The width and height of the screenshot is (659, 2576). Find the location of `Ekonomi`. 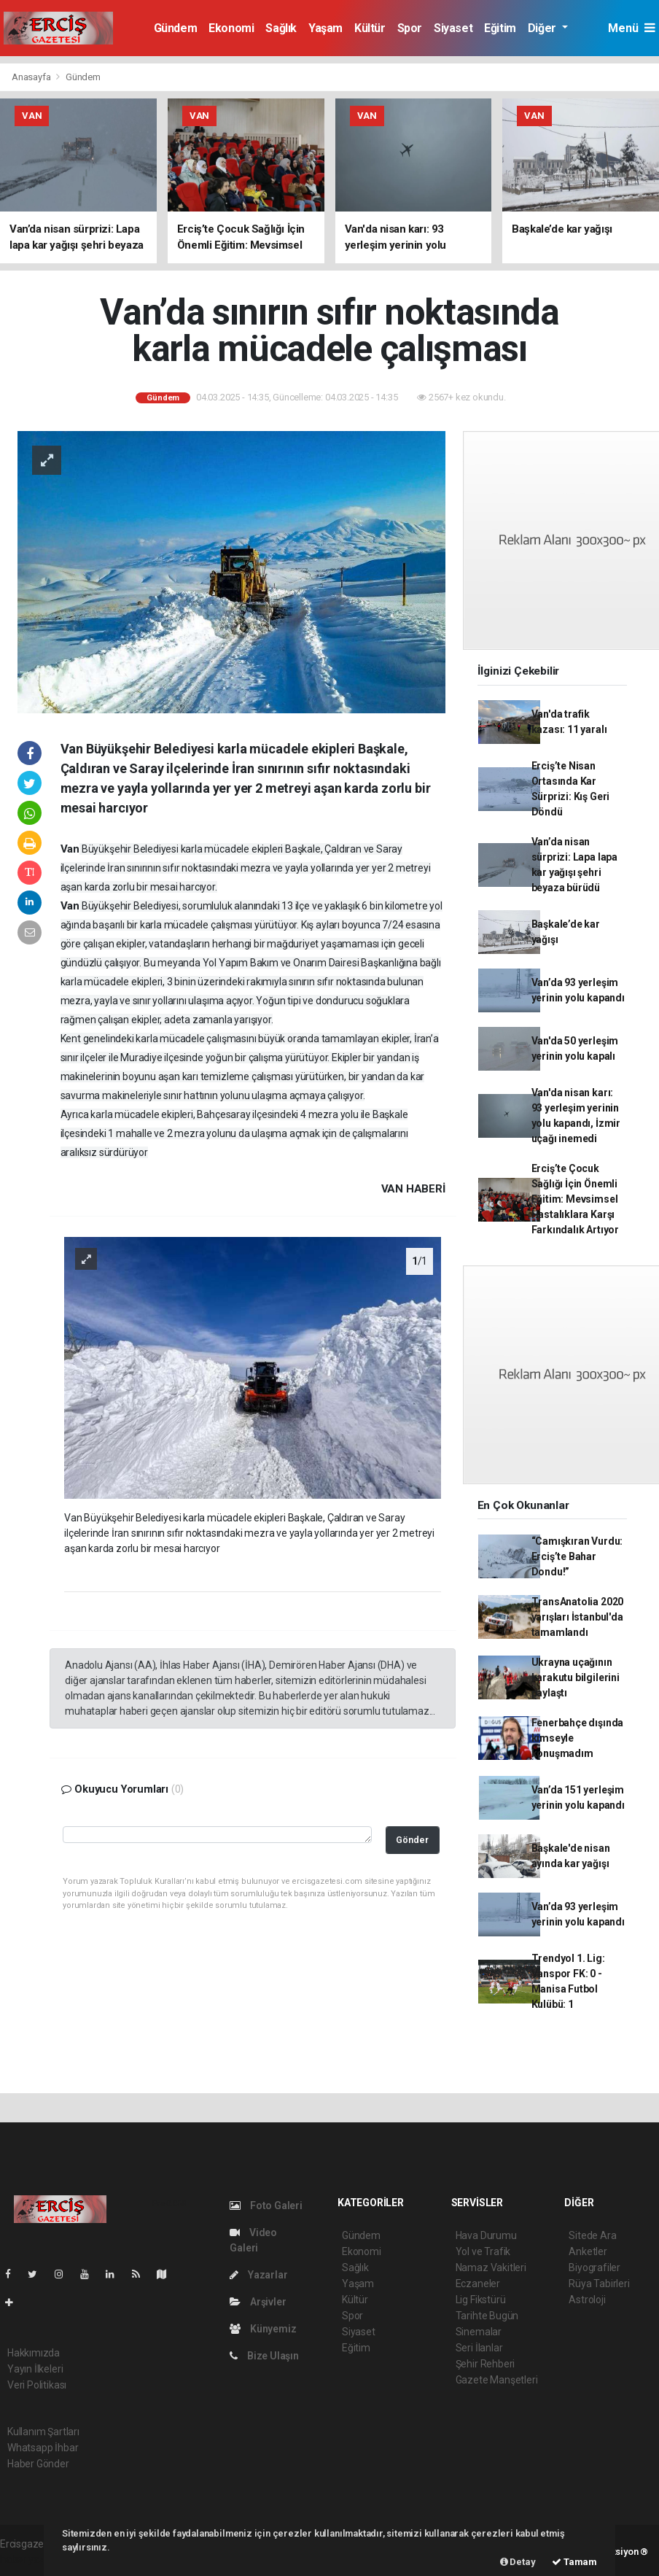

Ekonomi is located at coordinates (231, 28).